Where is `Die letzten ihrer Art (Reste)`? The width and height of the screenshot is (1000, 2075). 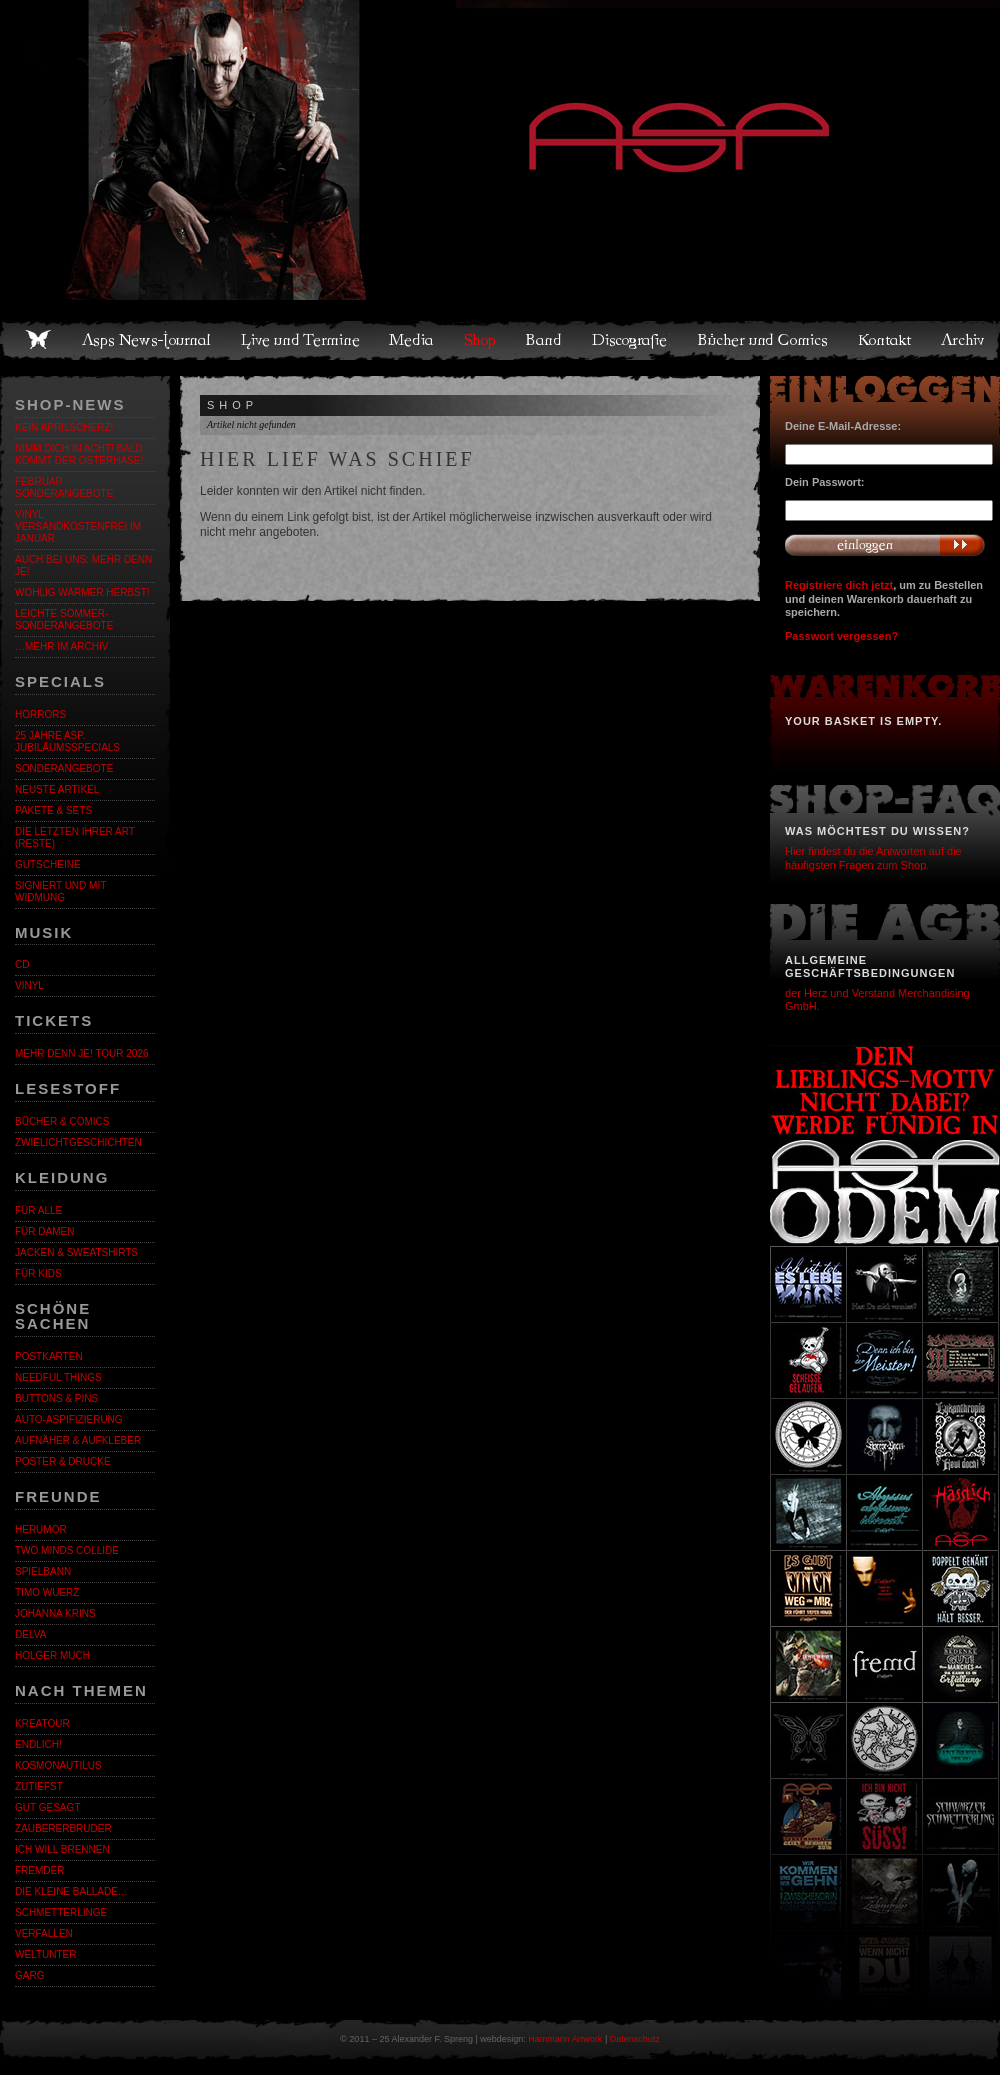 Die letzten ihrer Art (Reste) is located at coordinates (75, 837).